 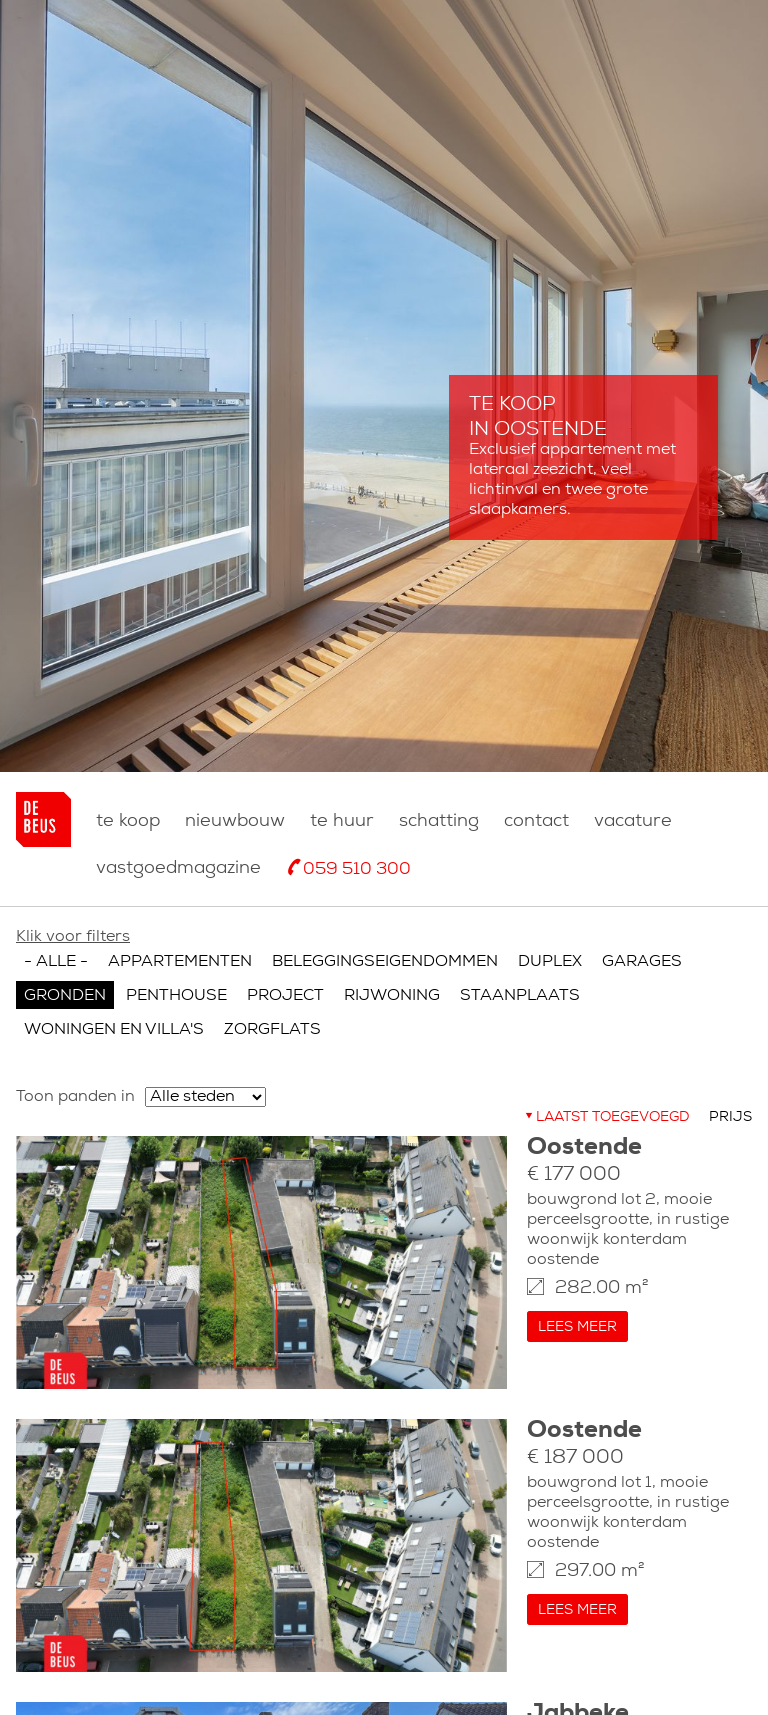 What do you see at coordinates (285, 996) in the screenshot?
I see `Project` at bounding box center [285, 996].